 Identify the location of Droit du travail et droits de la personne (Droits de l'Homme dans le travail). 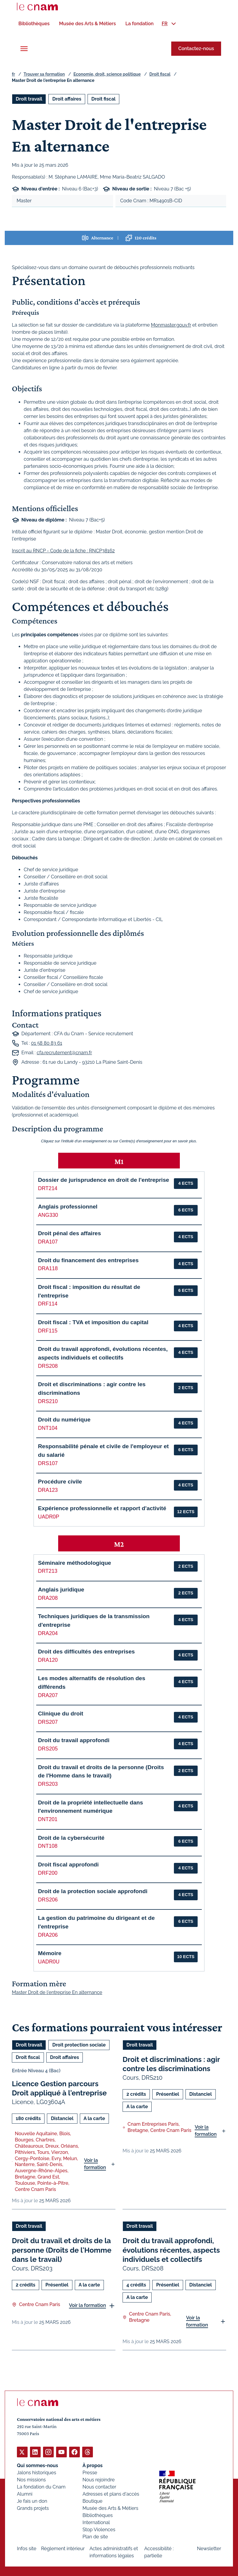
(61, 2249).